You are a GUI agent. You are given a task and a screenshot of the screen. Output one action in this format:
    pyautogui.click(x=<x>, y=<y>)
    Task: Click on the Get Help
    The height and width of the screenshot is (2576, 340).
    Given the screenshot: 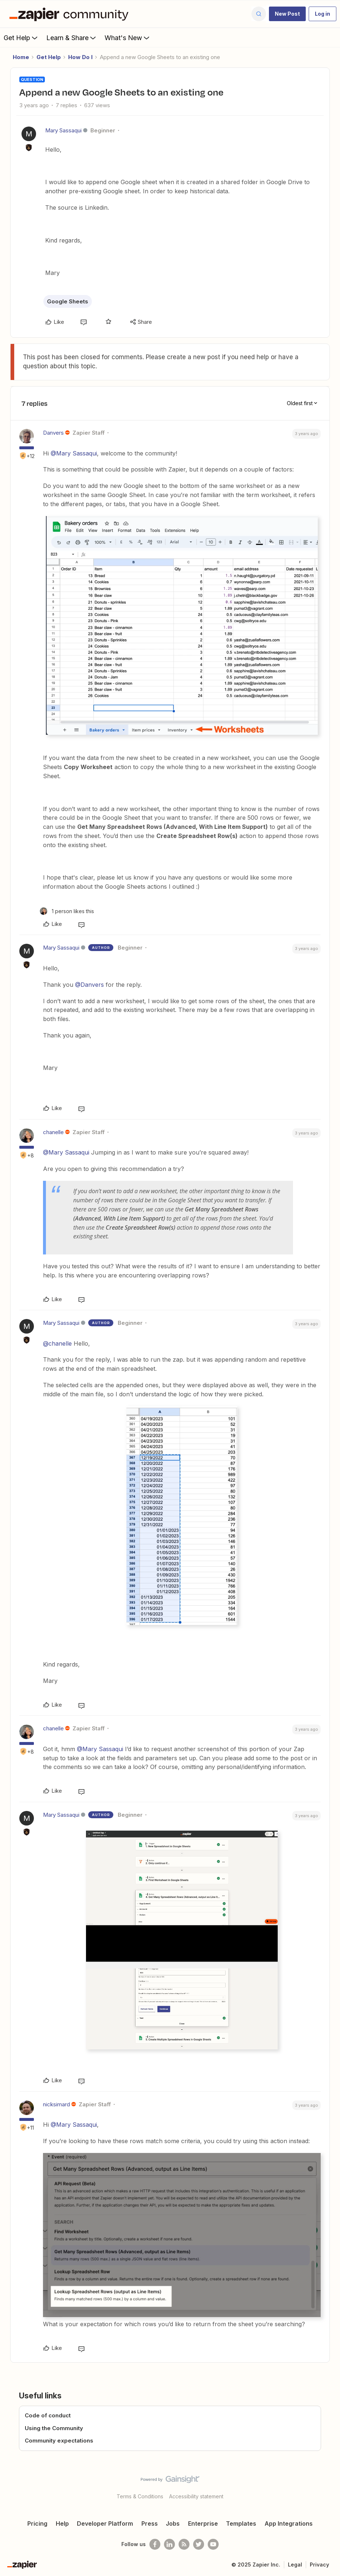 What is the action you would take?
    pyautogui.click(x=21, y=37)
    